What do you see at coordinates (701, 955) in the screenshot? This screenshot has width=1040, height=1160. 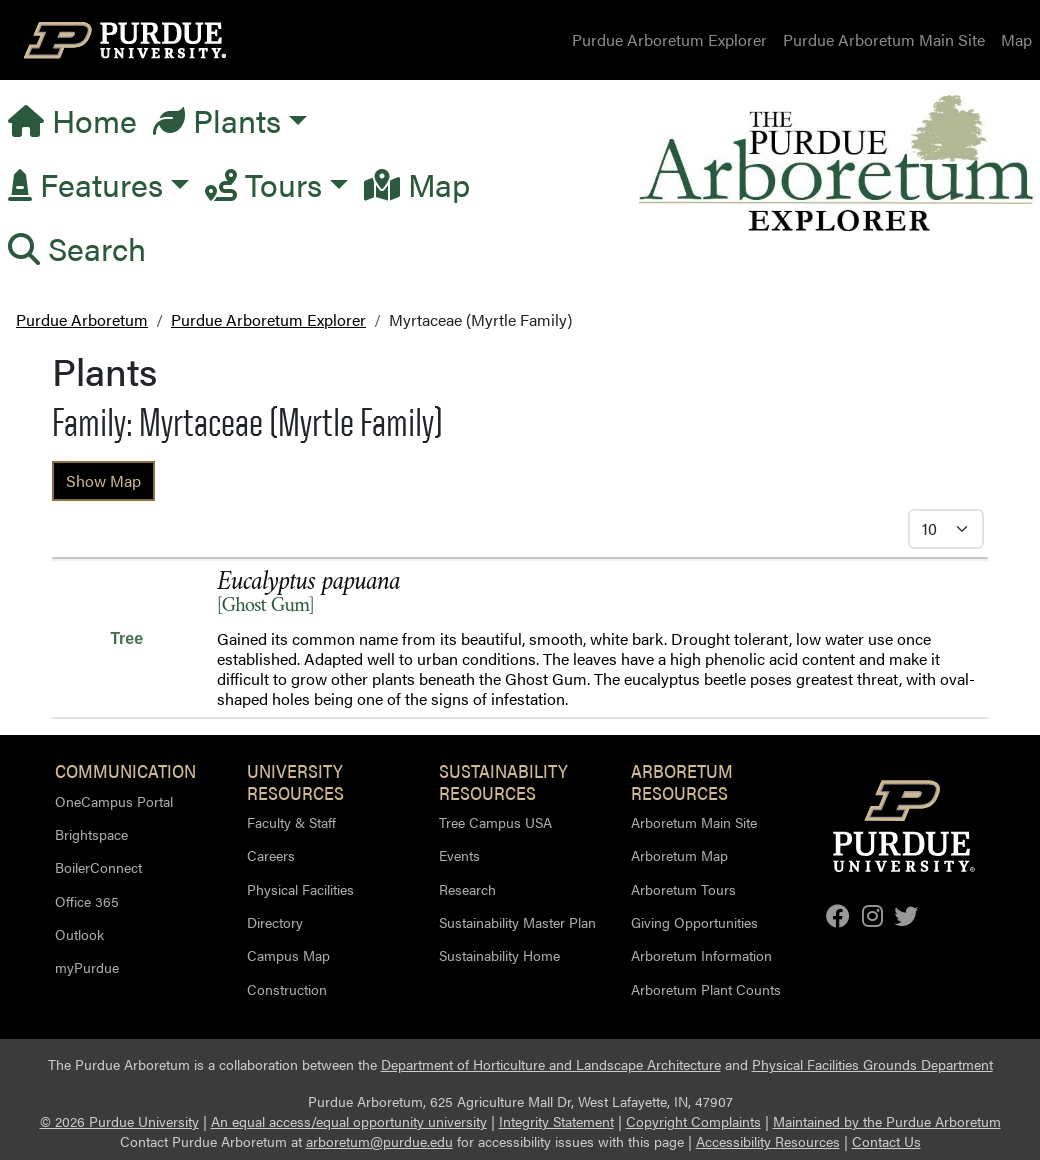 I see `Arboretum Information` at bounding box center [701, 955].